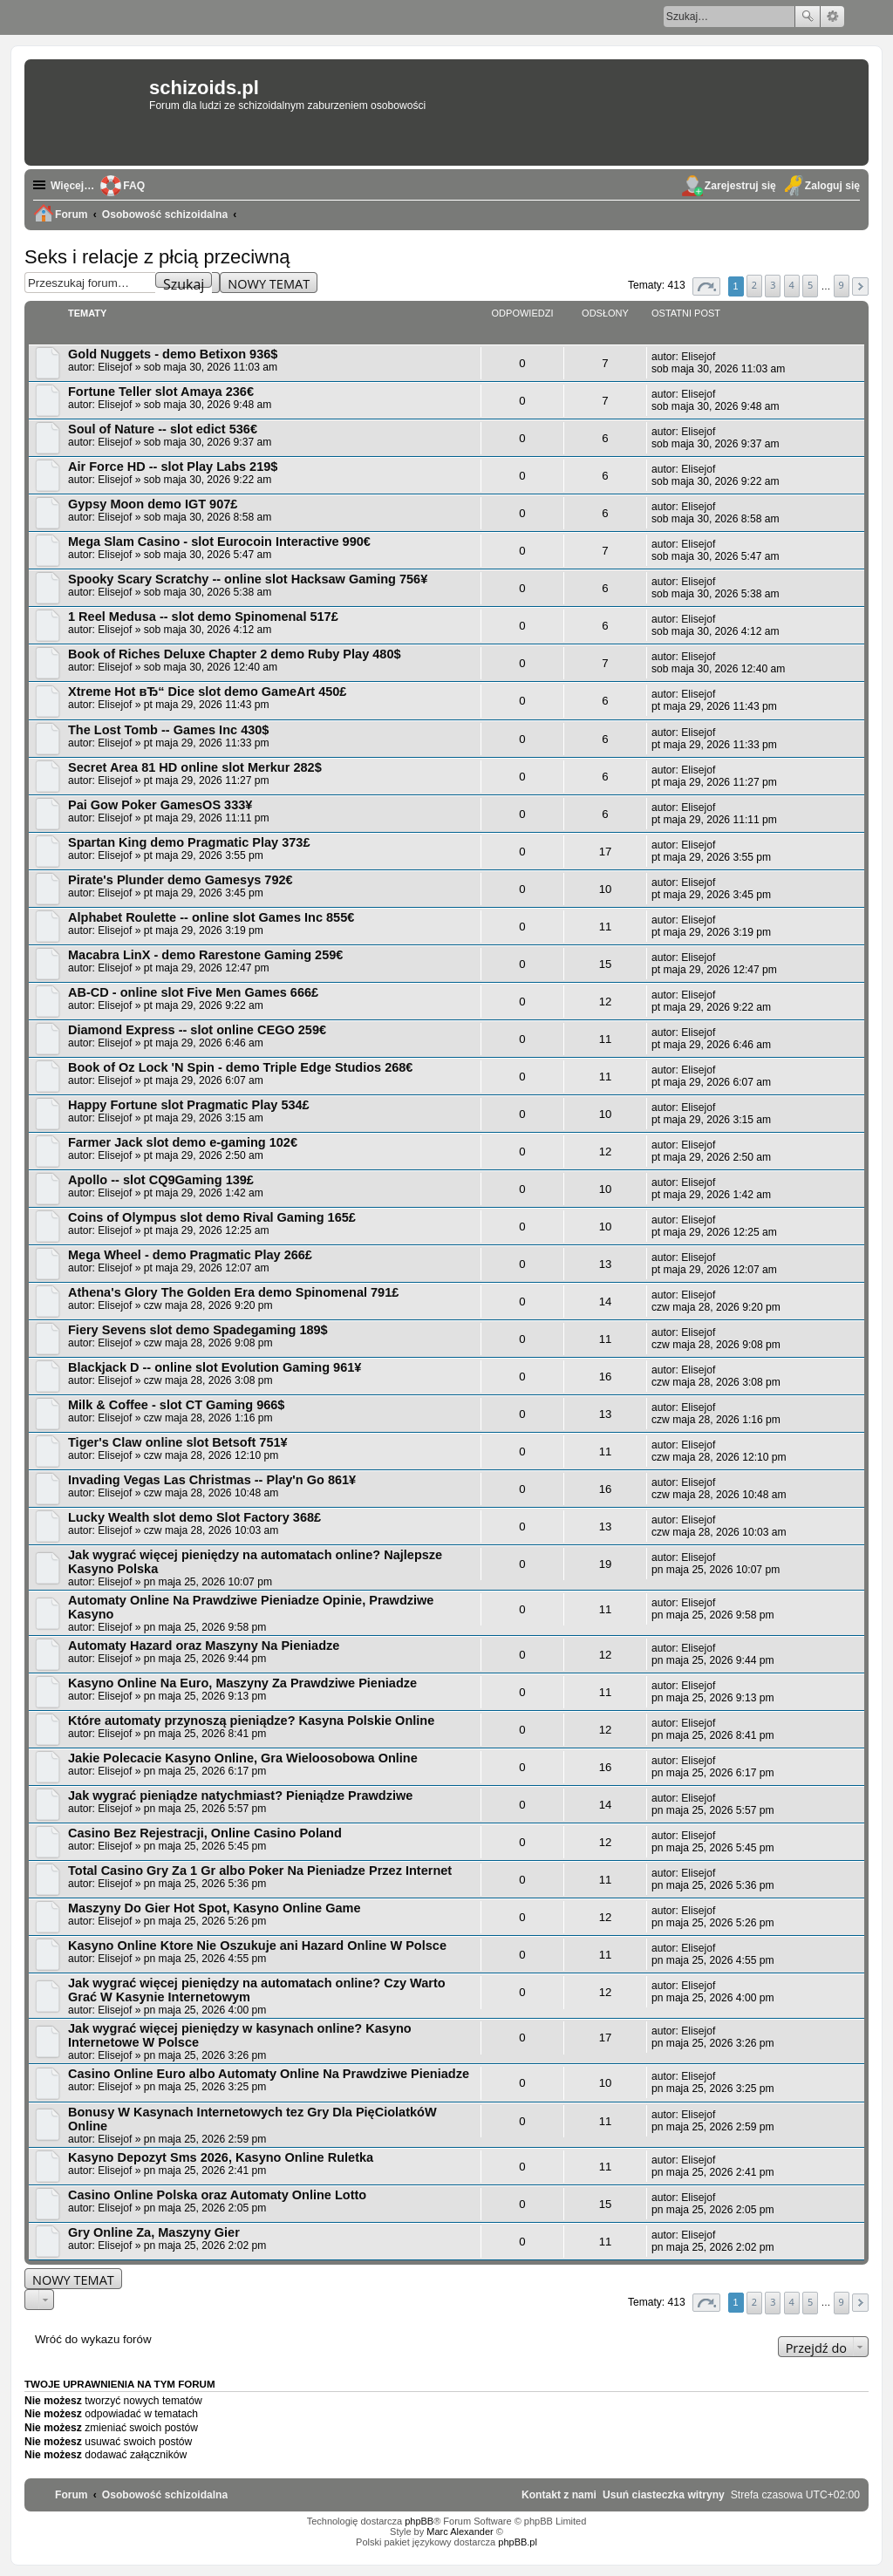 Image resolution: width=893 pixels, height=2576 pixels. I want to click on Xtreme Hot вЂ“ Dice slot demo GameArt 450£, so click(207, 692).